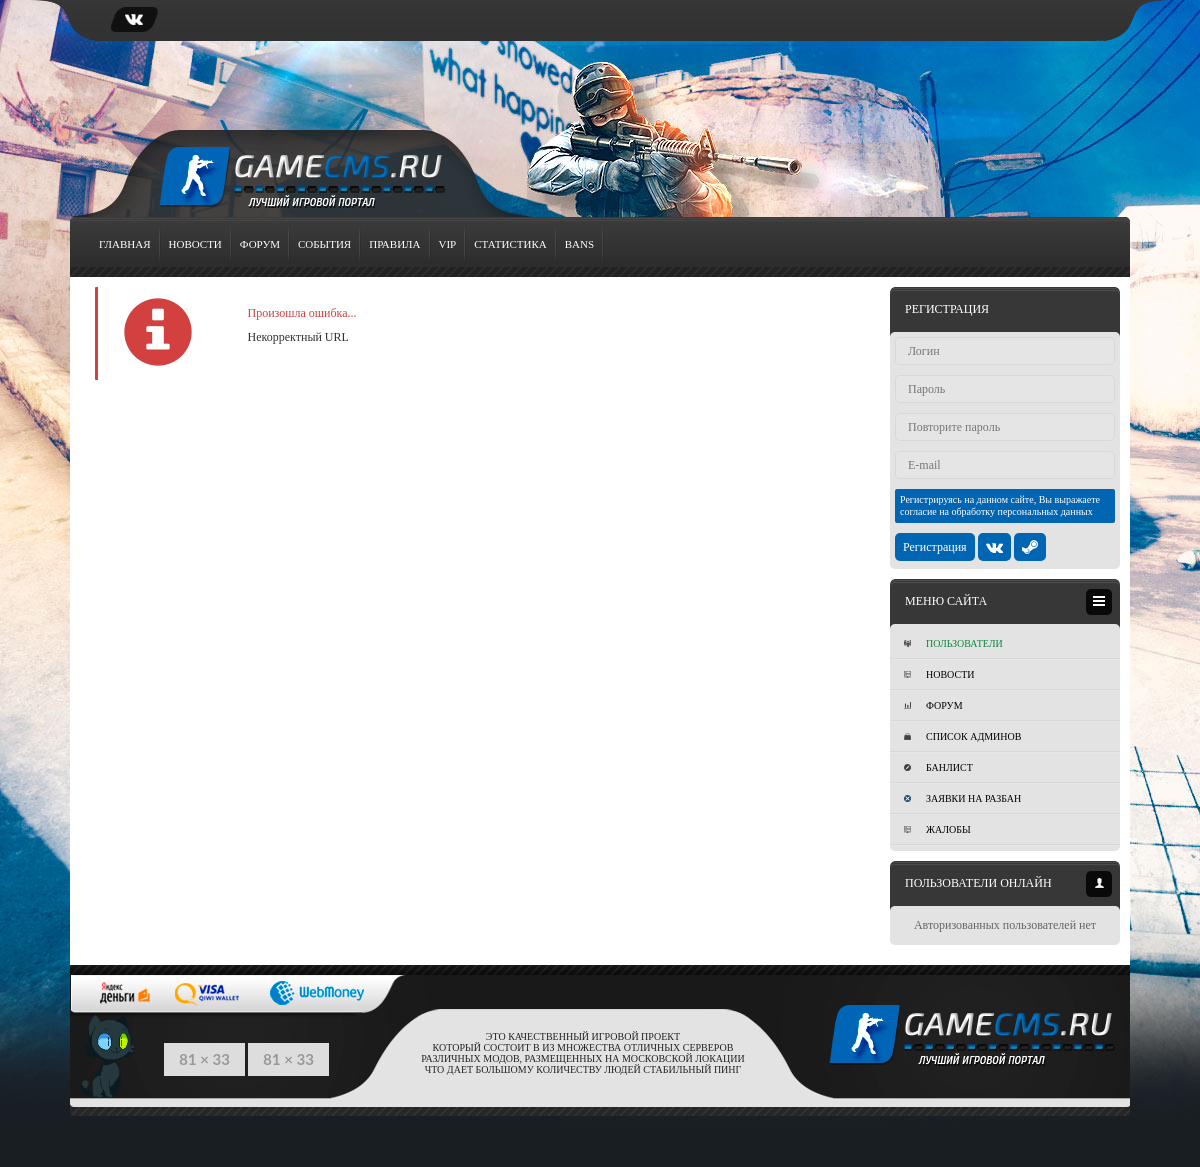 The image size is (1200, 1167). I want to click on Жалобы, so click(937, 829).